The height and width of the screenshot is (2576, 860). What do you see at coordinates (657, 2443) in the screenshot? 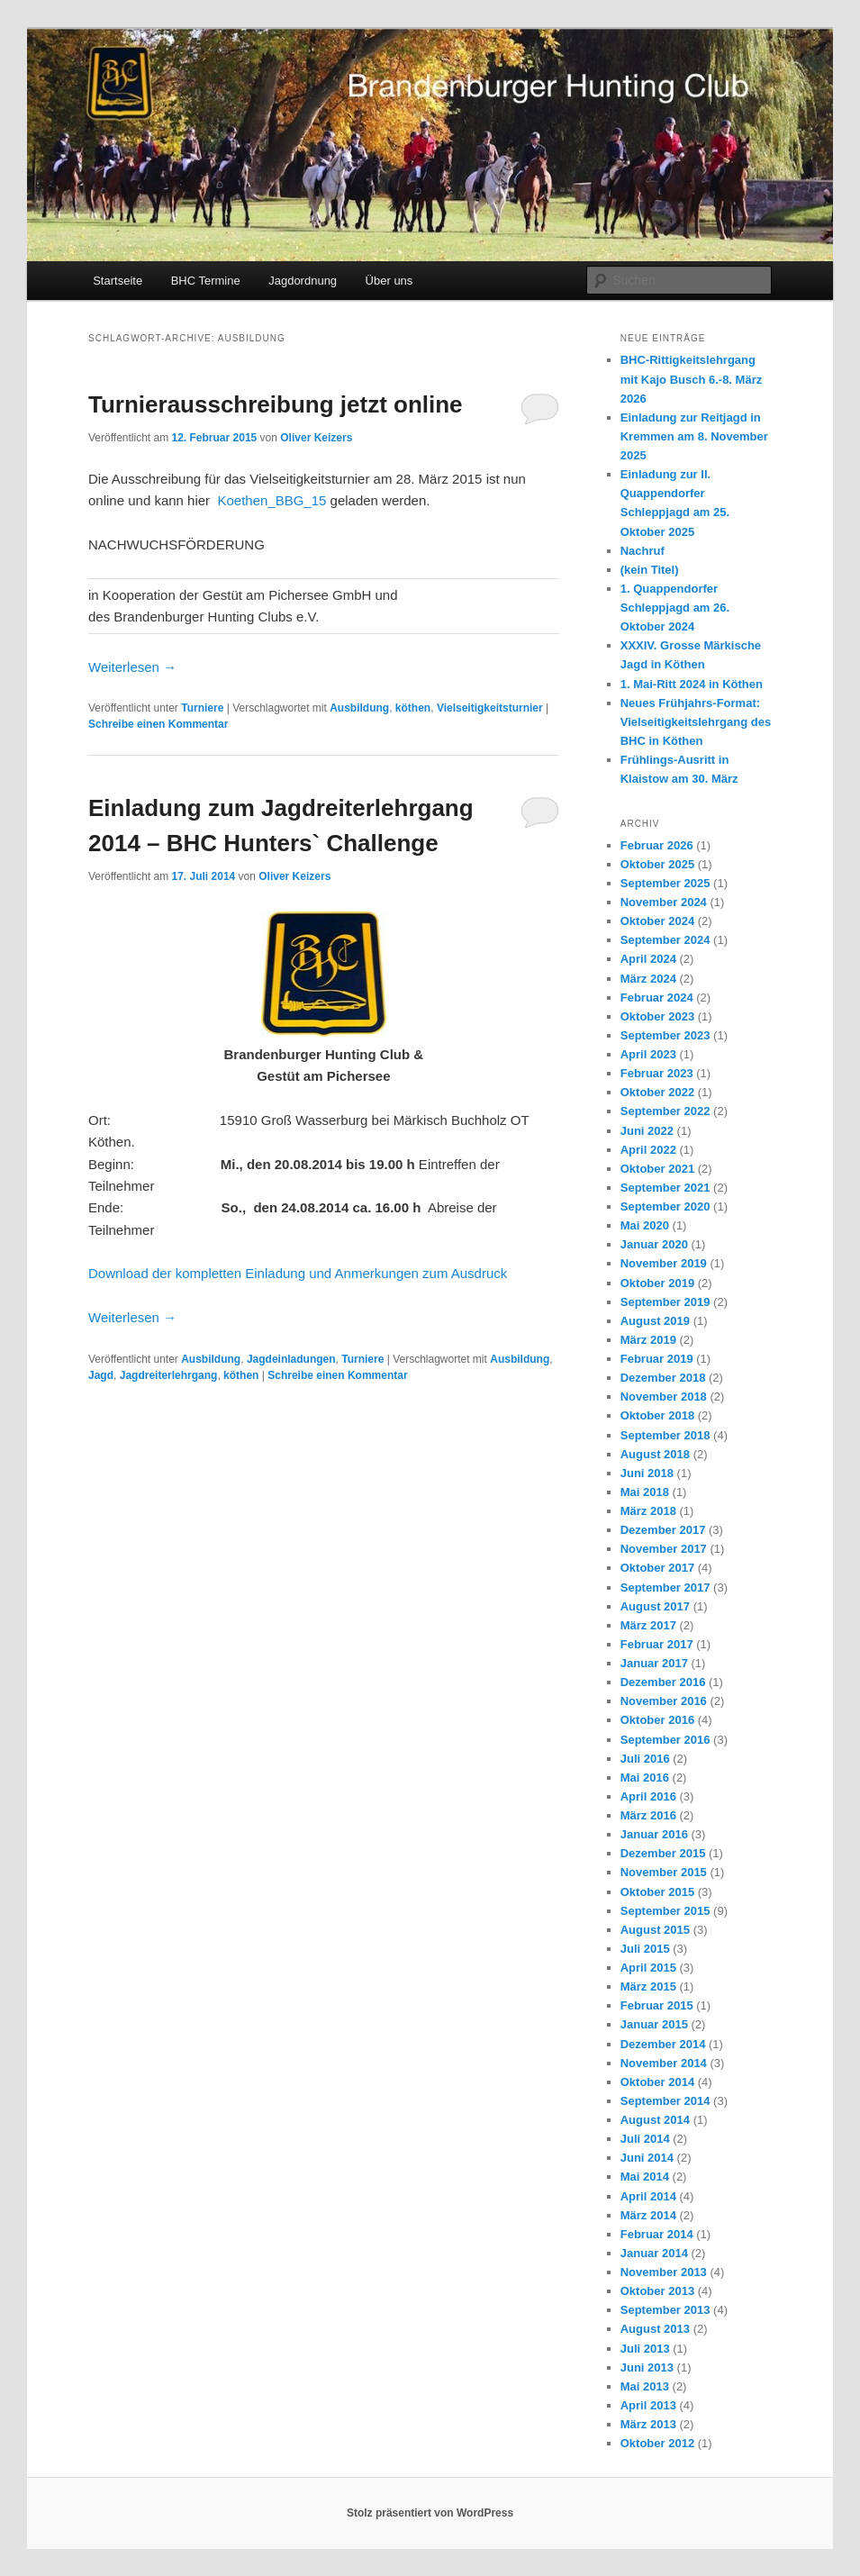
I see `Oktober 2012` at bounding box center [657, 2443].